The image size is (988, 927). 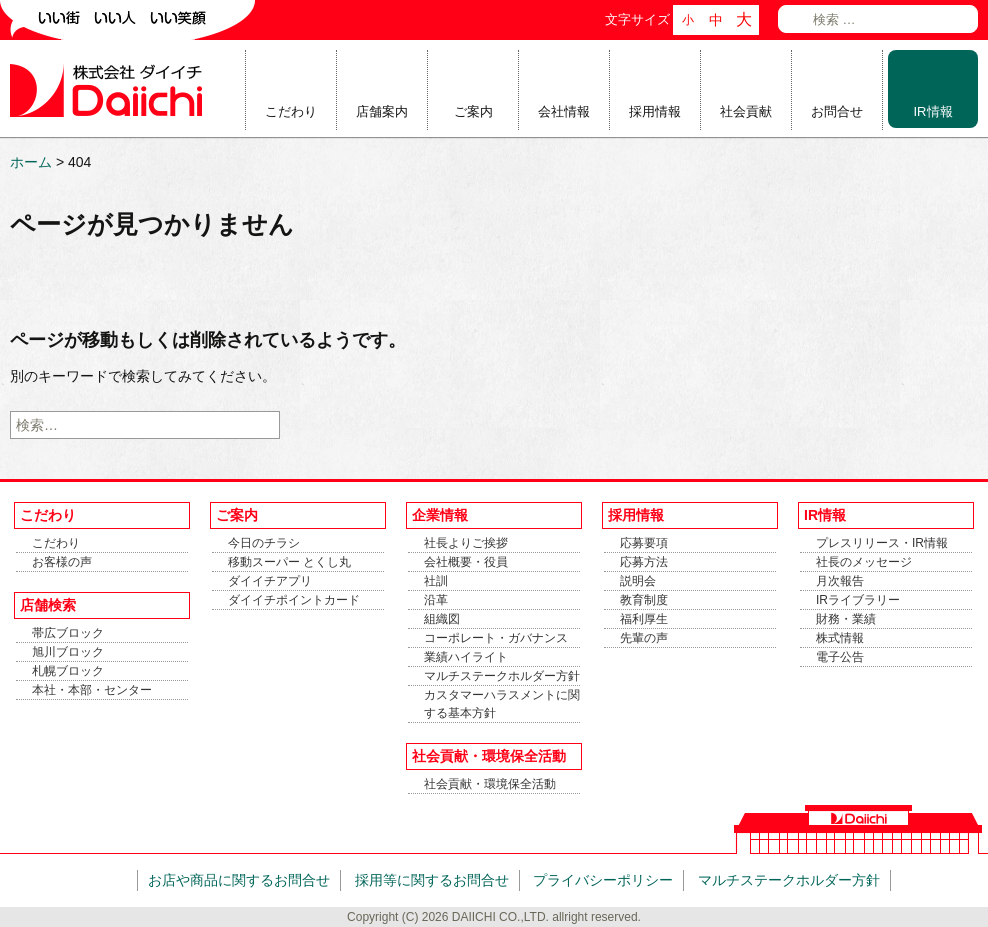 What do you see at coordinates (473, 111) in the screenshot?
I see `ご案内` at bounding box center [473, 111].